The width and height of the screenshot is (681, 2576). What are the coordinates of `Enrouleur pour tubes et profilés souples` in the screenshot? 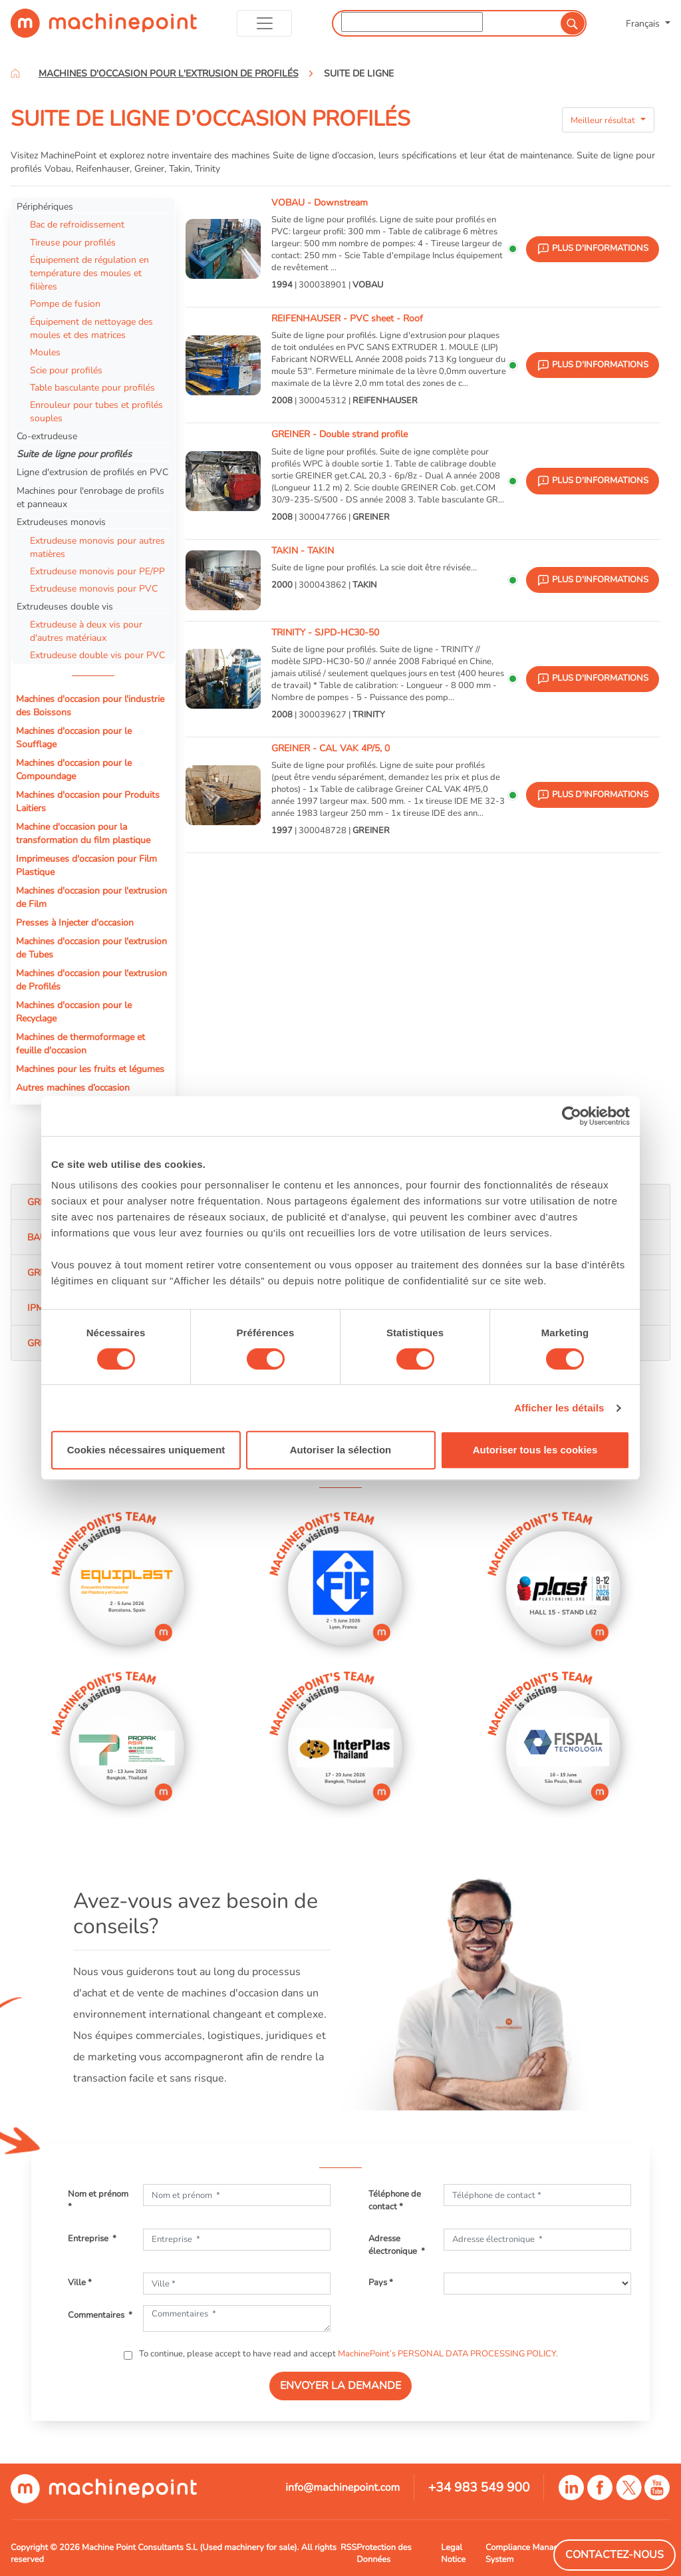 It's located at (96, 411).